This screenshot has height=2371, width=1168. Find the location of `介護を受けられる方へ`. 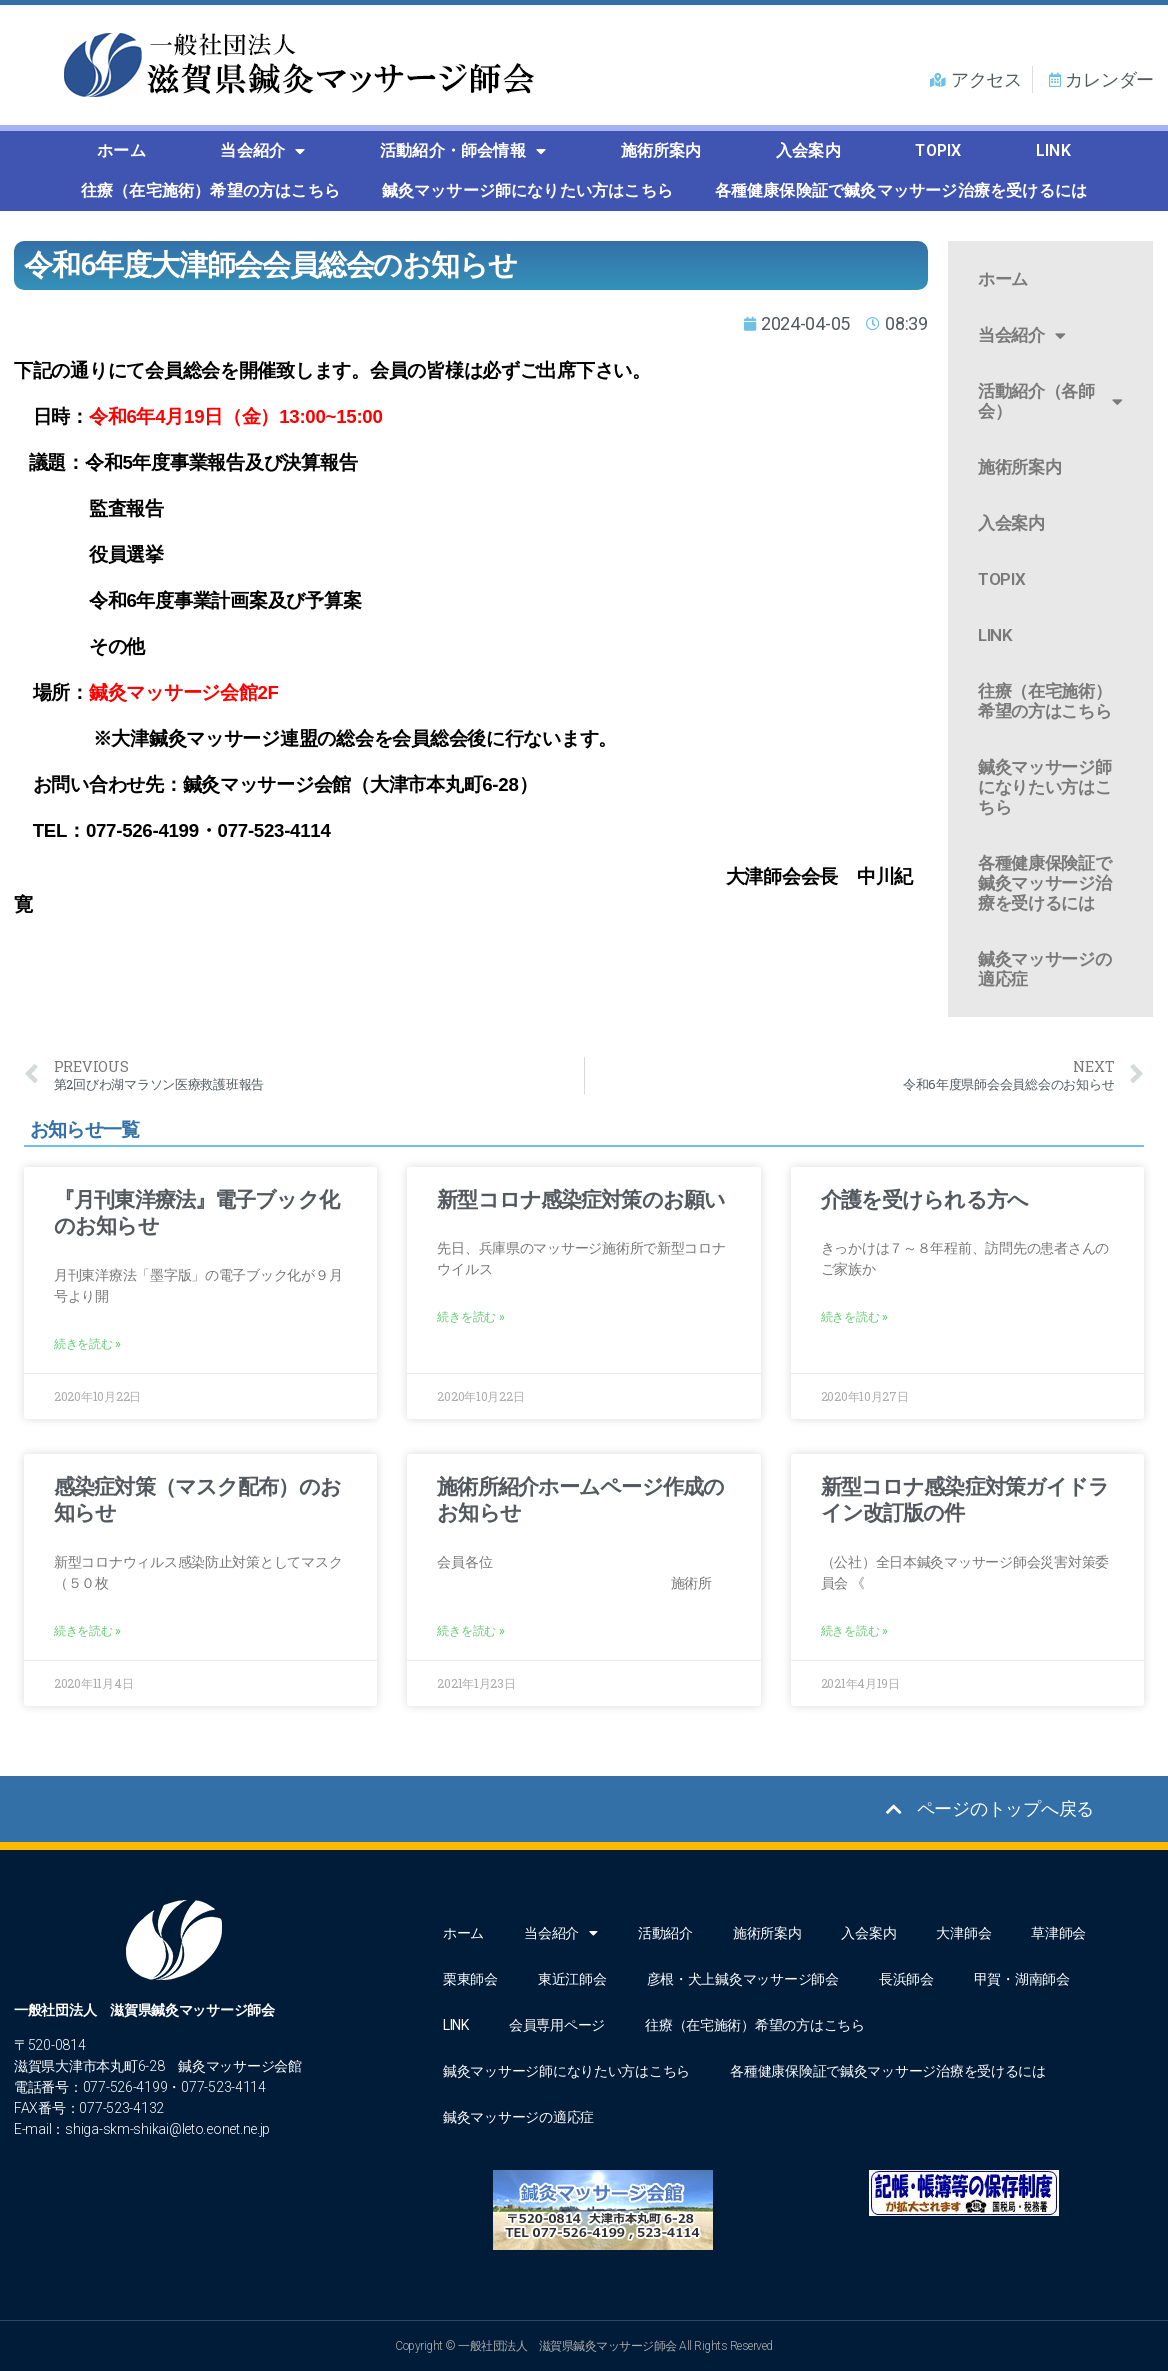

介護を受けられる方へ is located at coordinates (924, 1200).